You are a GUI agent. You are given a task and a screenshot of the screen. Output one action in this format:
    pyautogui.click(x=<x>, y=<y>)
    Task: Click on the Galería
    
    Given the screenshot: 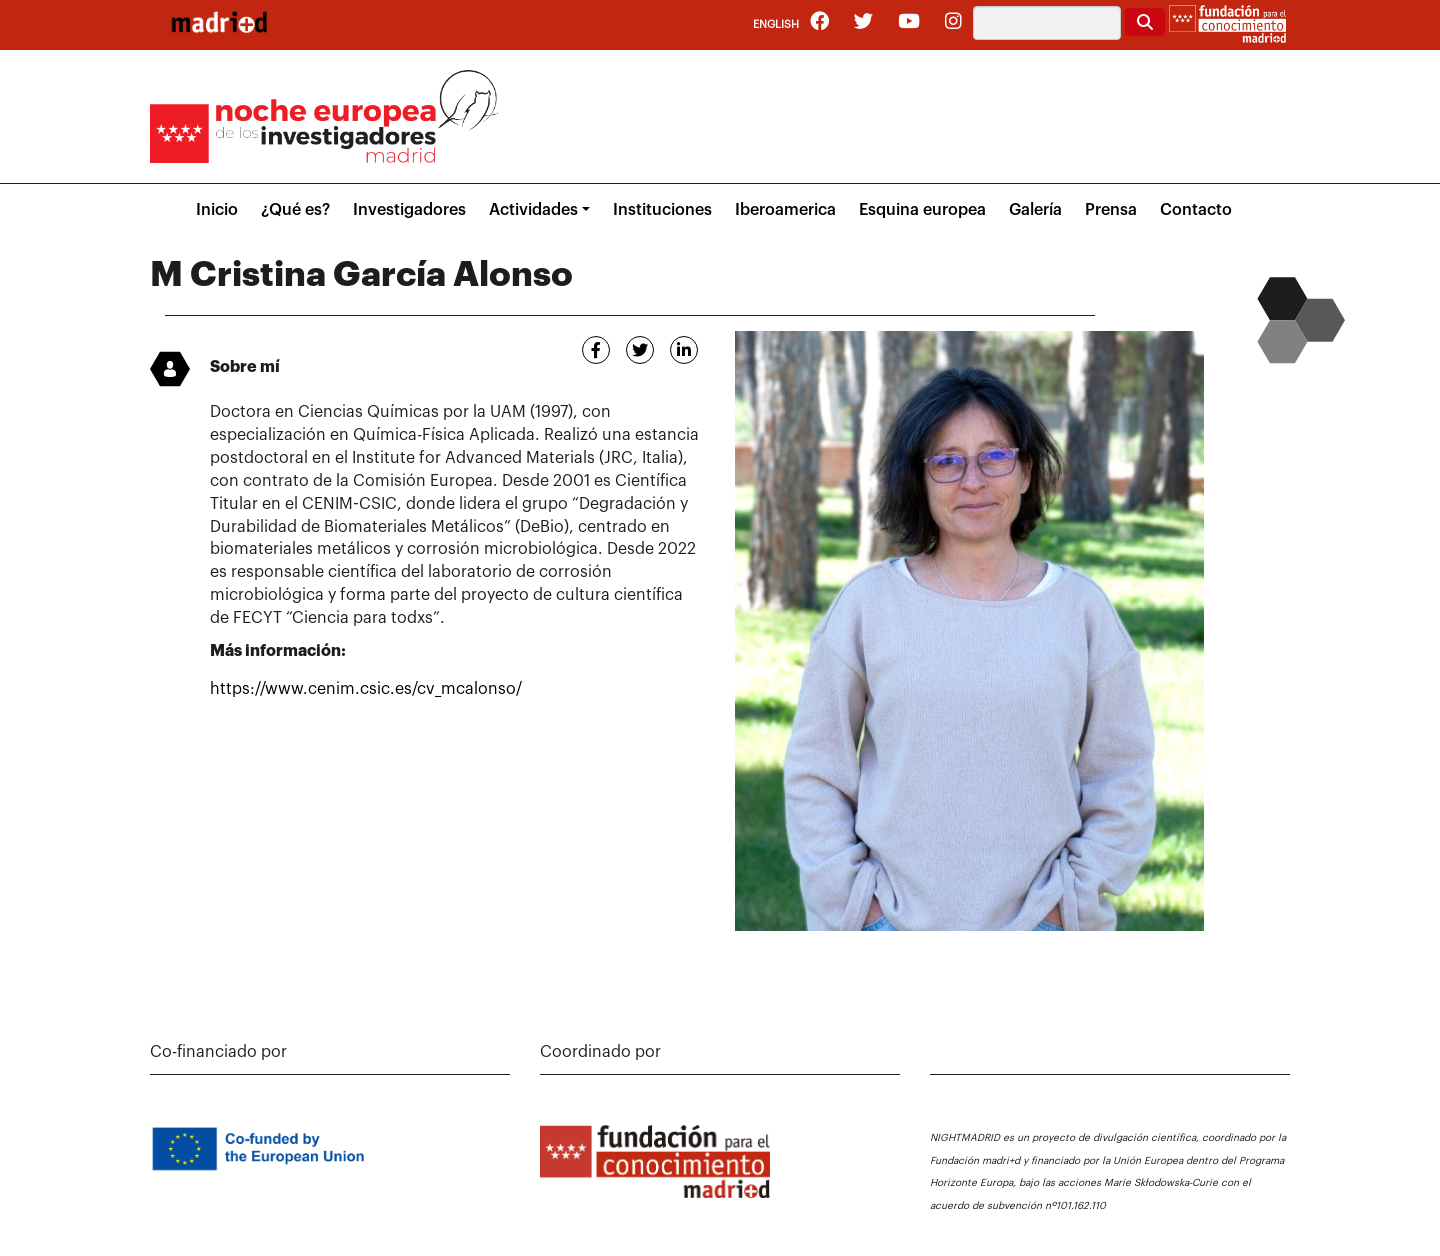 What is the action you would take?
    pyautogui.click(x=1035, y=210)
    